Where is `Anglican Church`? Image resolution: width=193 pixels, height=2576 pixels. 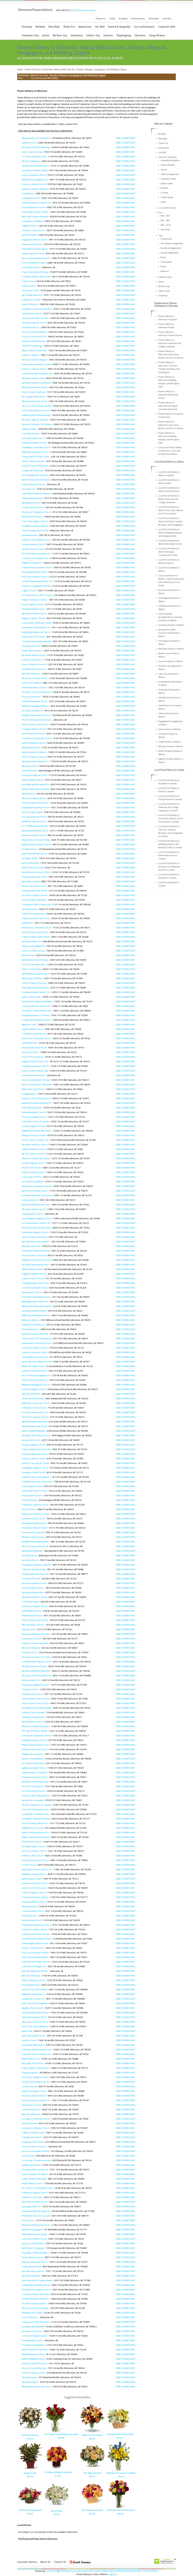 Anglican Church is located at coordinates (29, 226).